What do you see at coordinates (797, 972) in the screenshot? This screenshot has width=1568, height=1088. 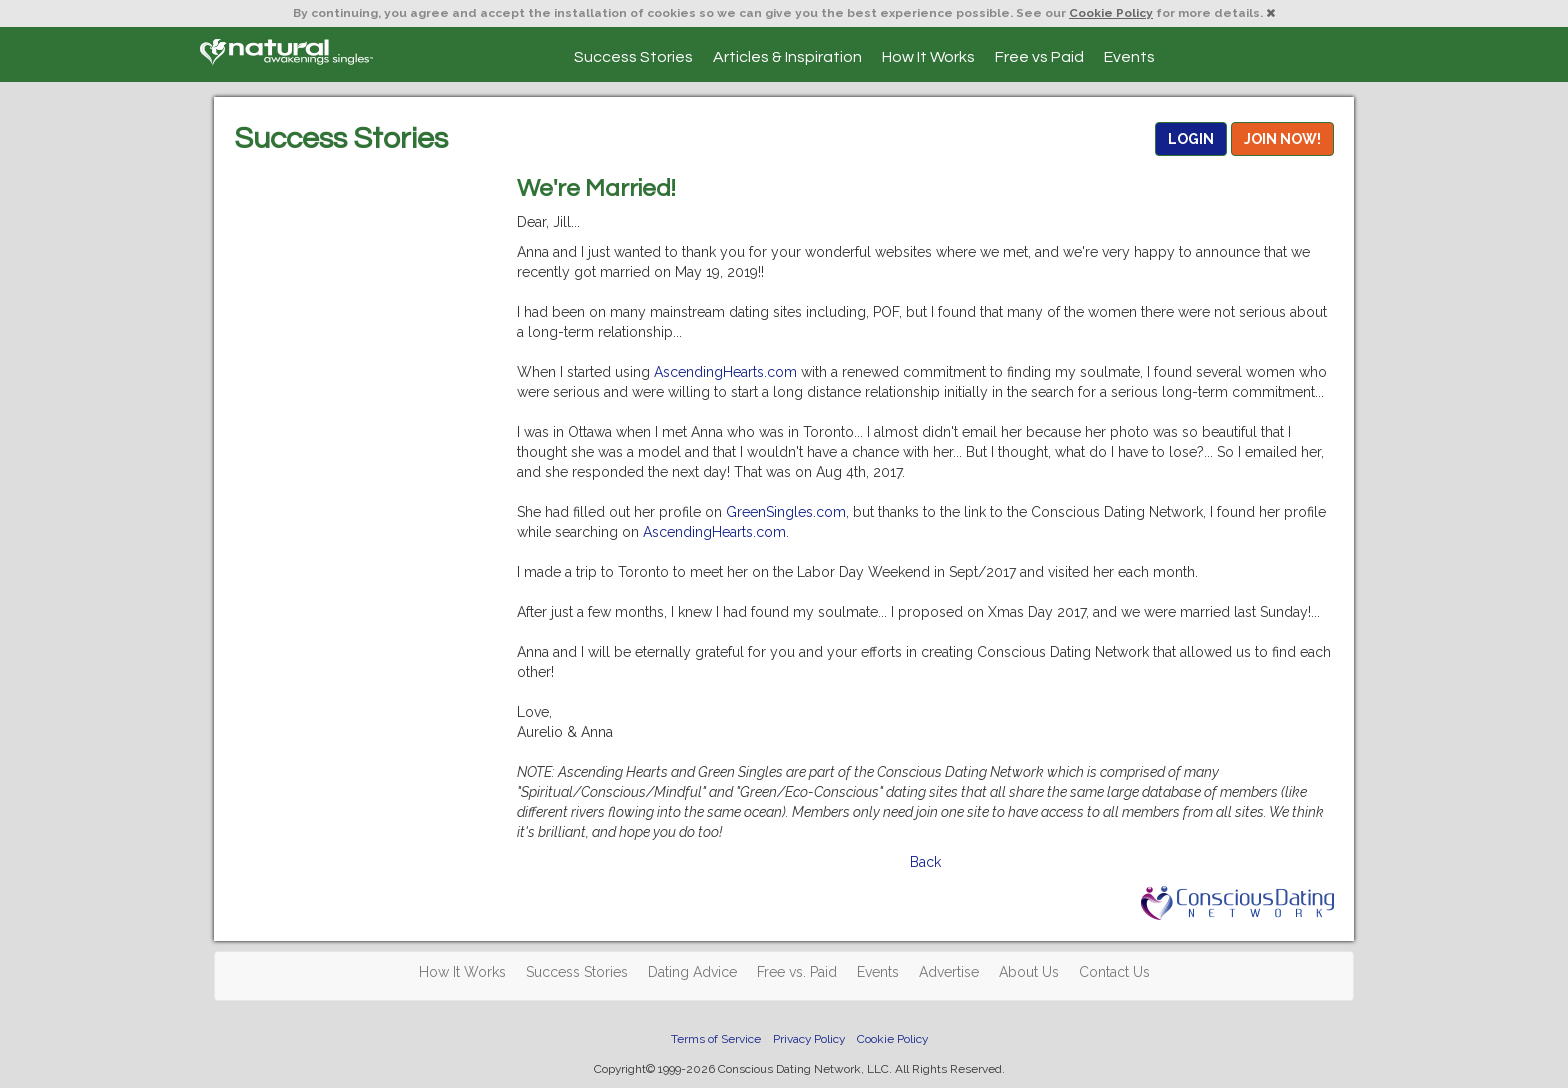 I see `Free vs. Paid` at bounding box center [797, 972].